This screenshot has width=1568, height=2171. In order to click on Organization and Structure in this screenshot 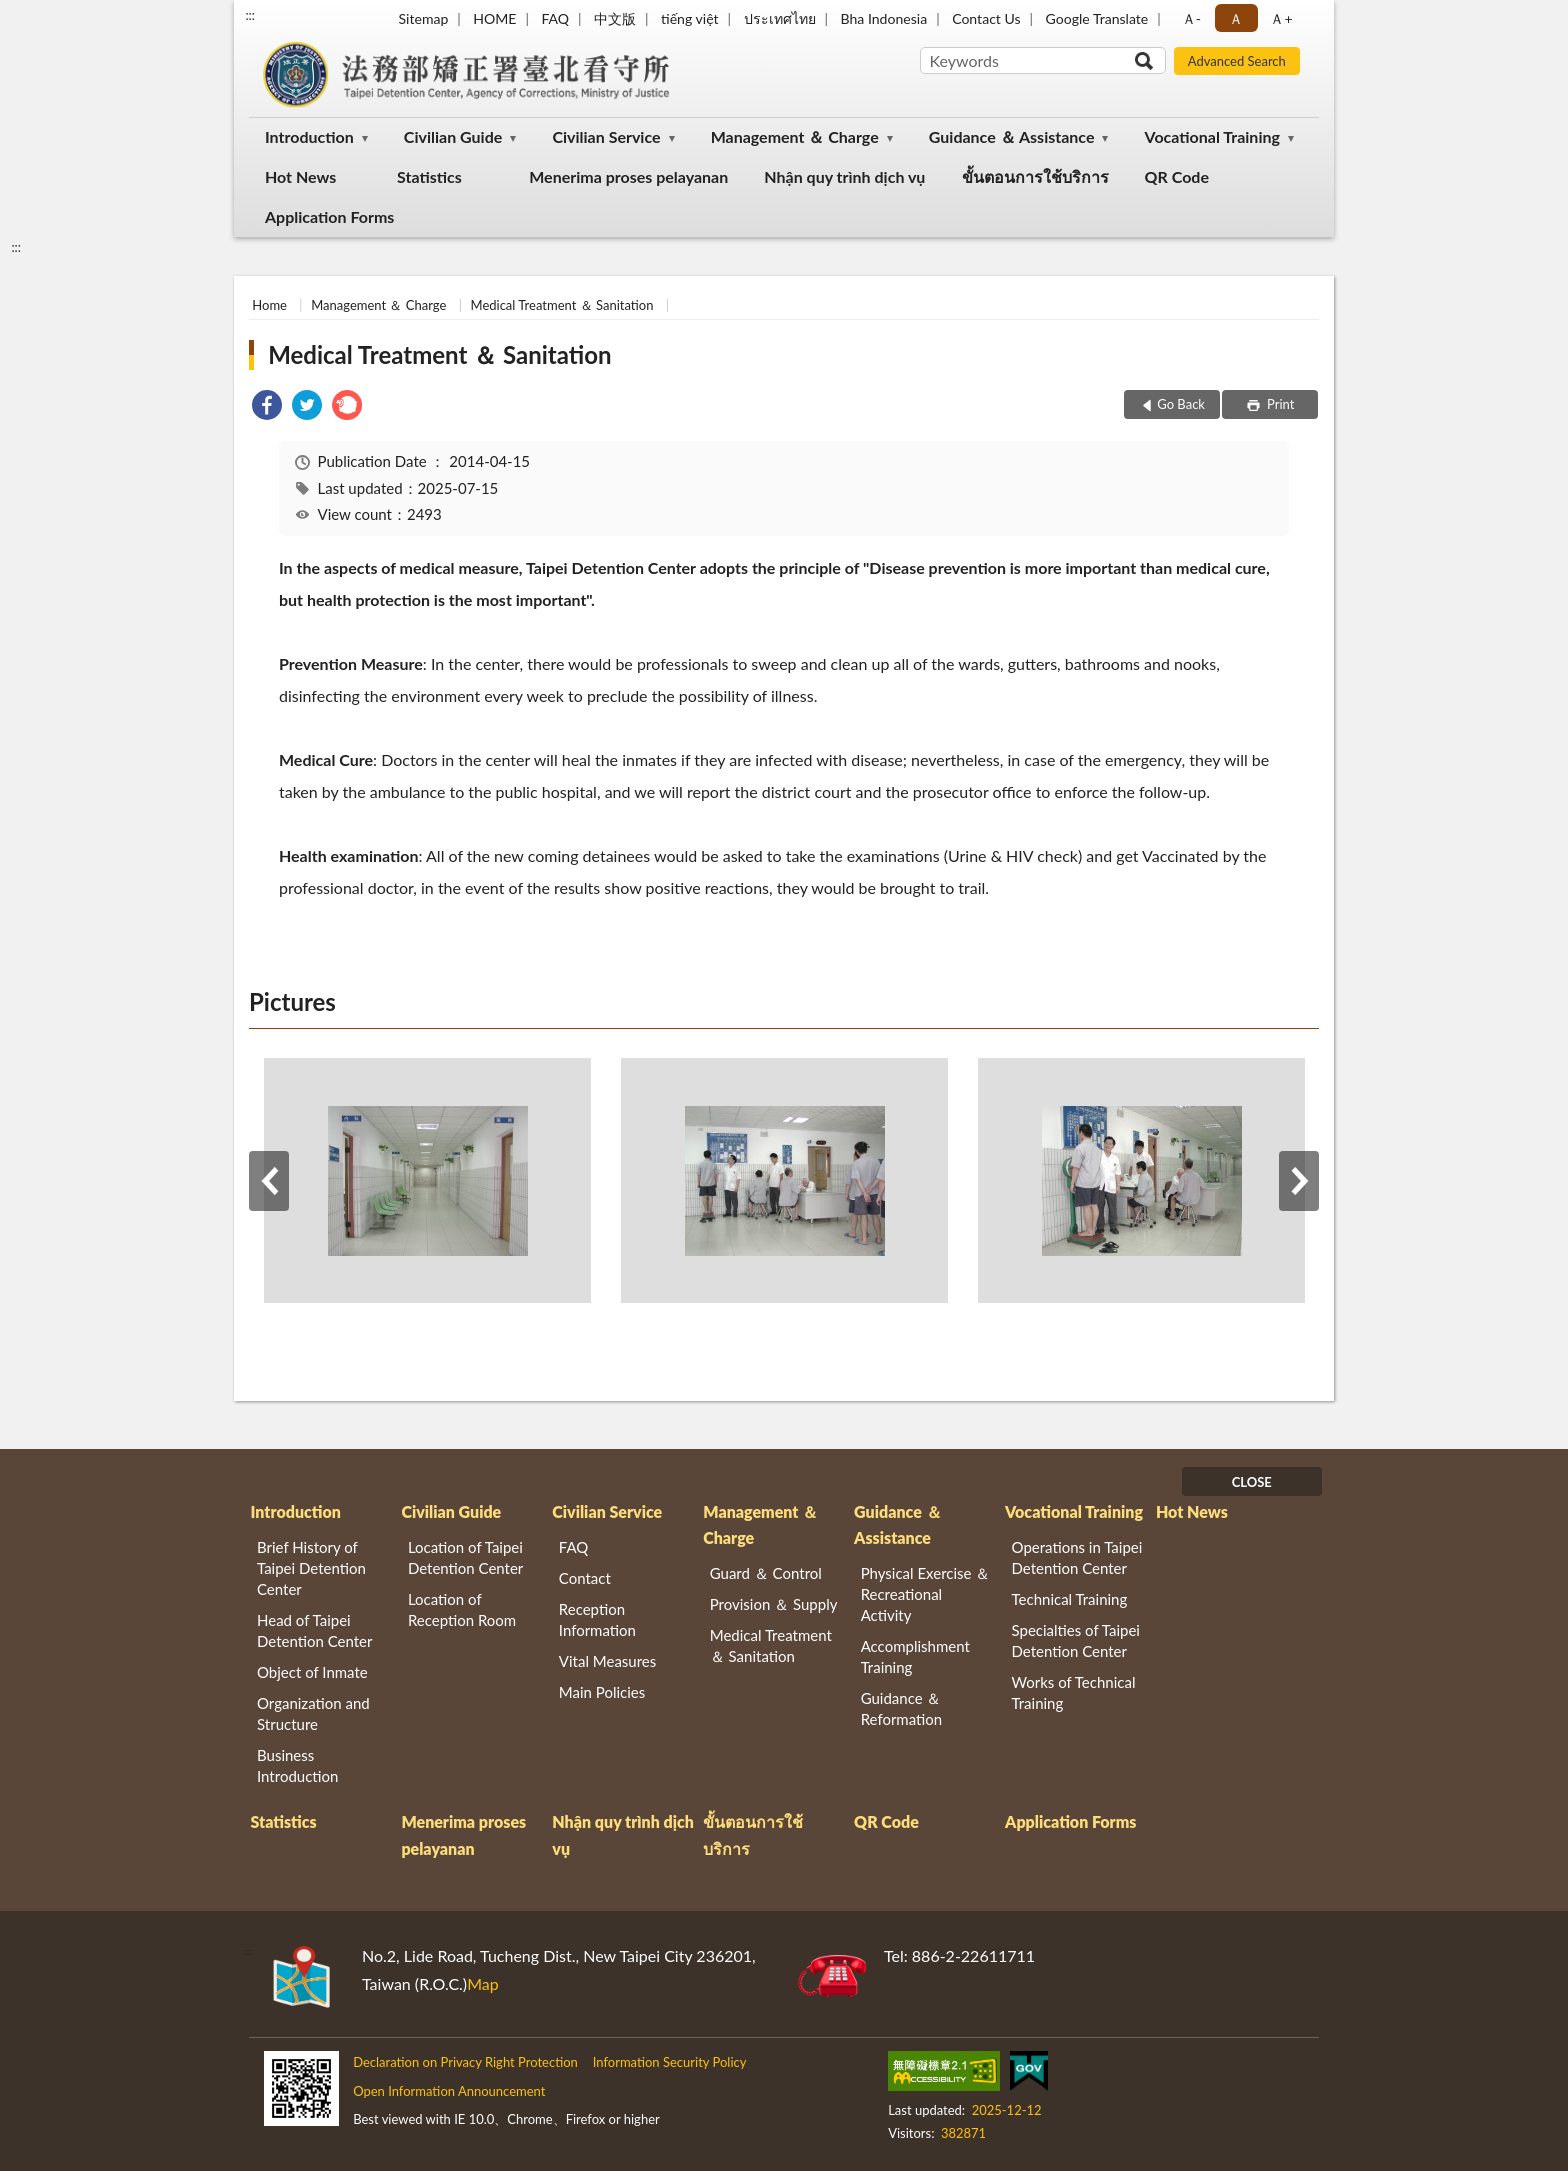, I will do `click(313, 1713)`.